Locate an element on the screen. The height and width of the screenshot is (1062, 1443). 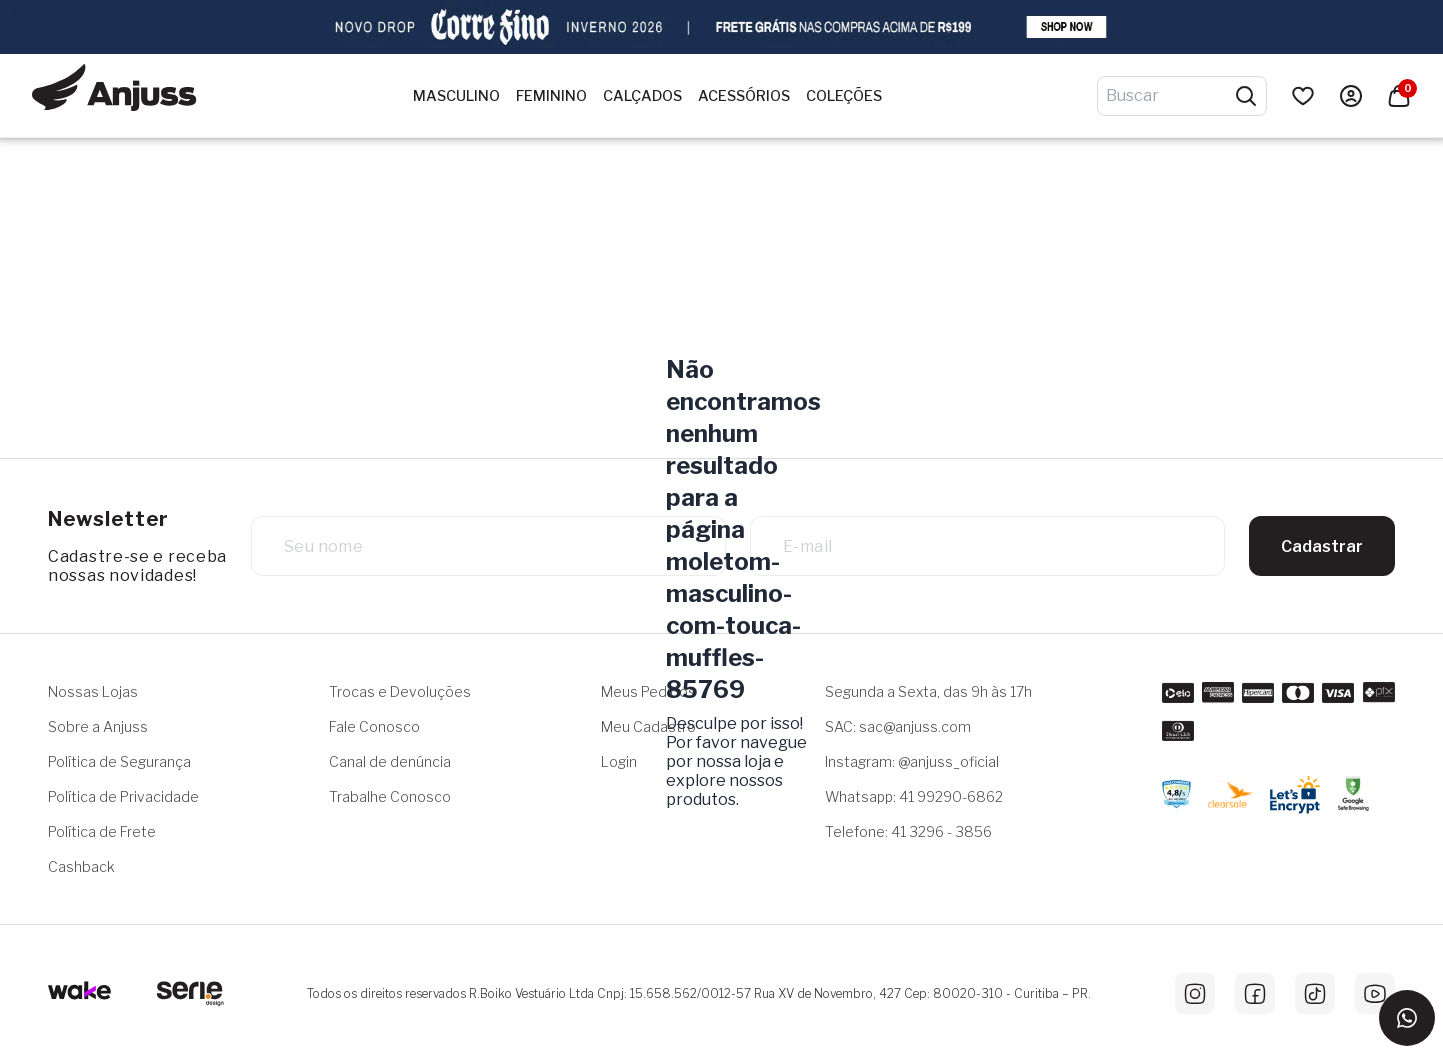
Masculino is located at coordinates (456, 96).